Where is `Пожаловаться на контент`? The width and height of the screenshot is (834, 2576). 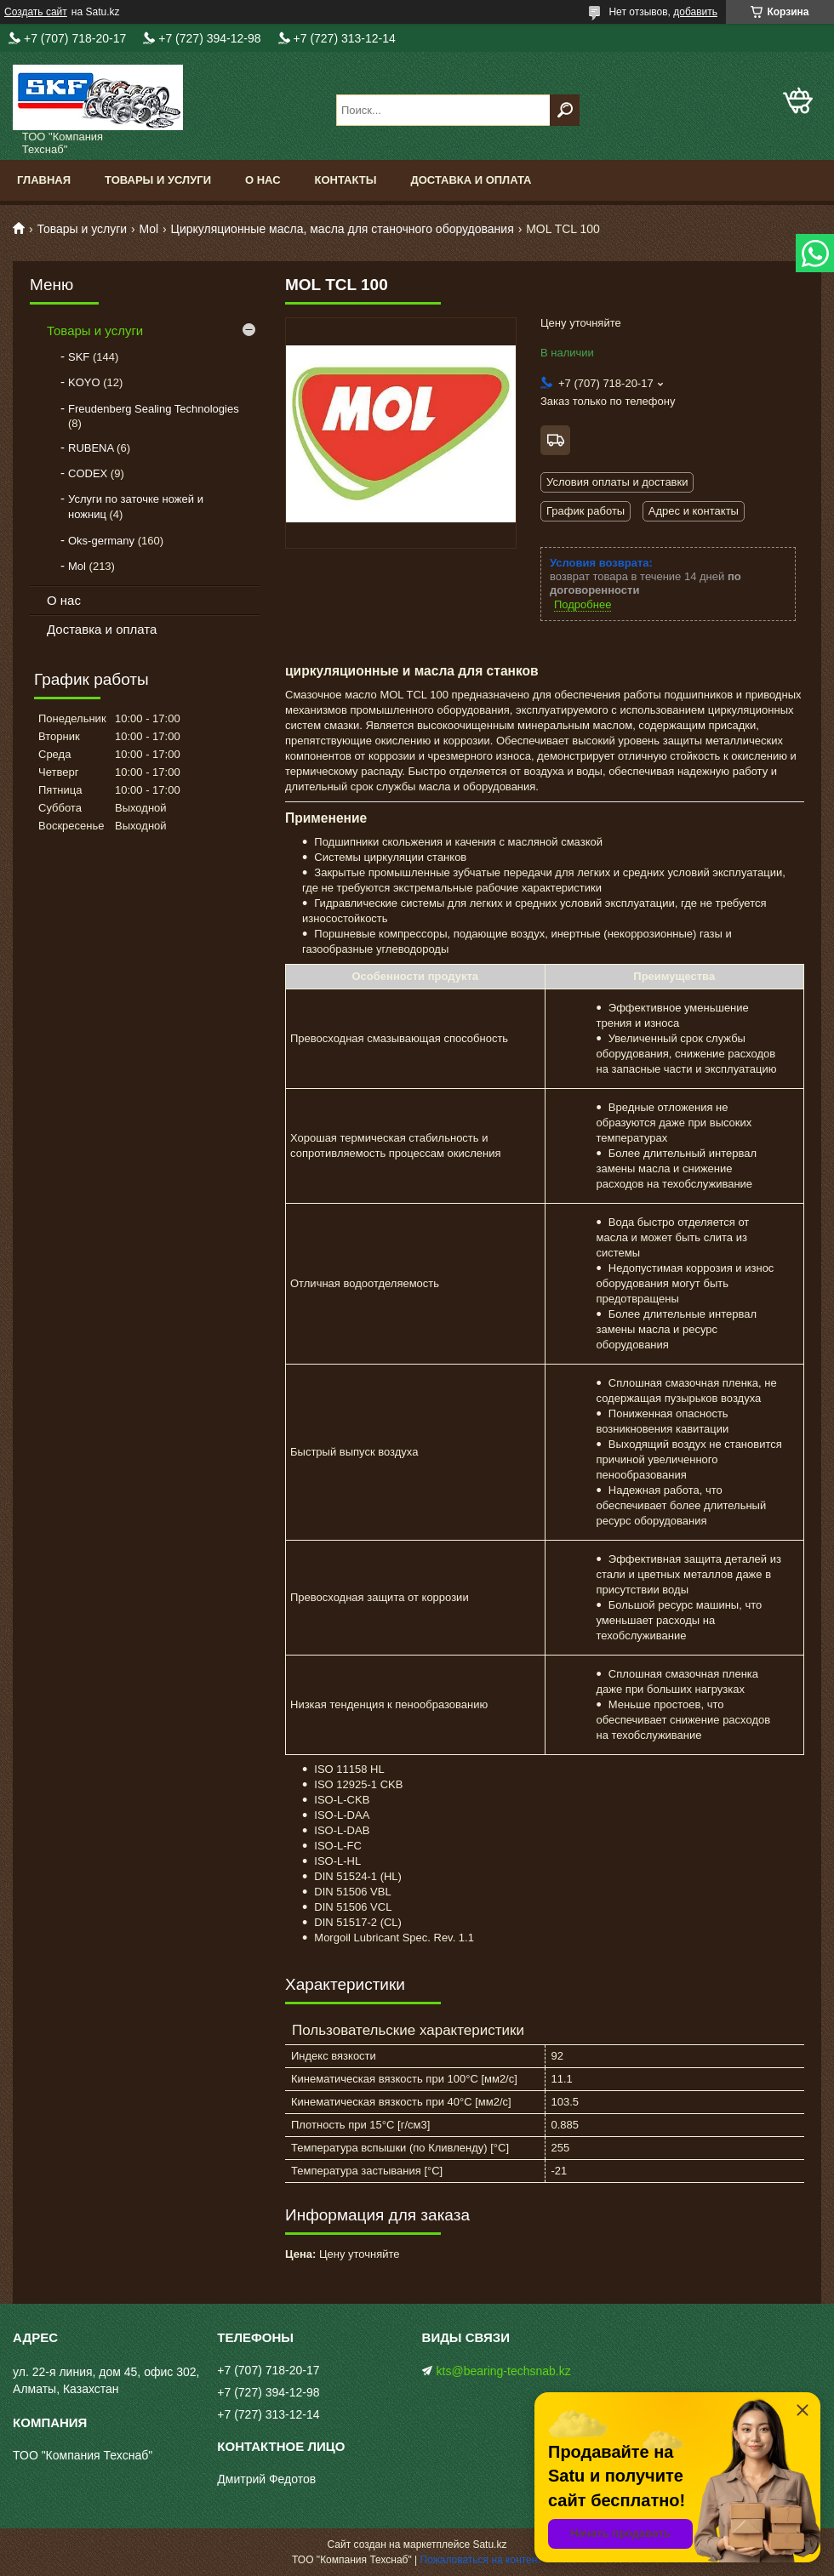 Пожаловаться на контент is located at coordinates (481, 2560).